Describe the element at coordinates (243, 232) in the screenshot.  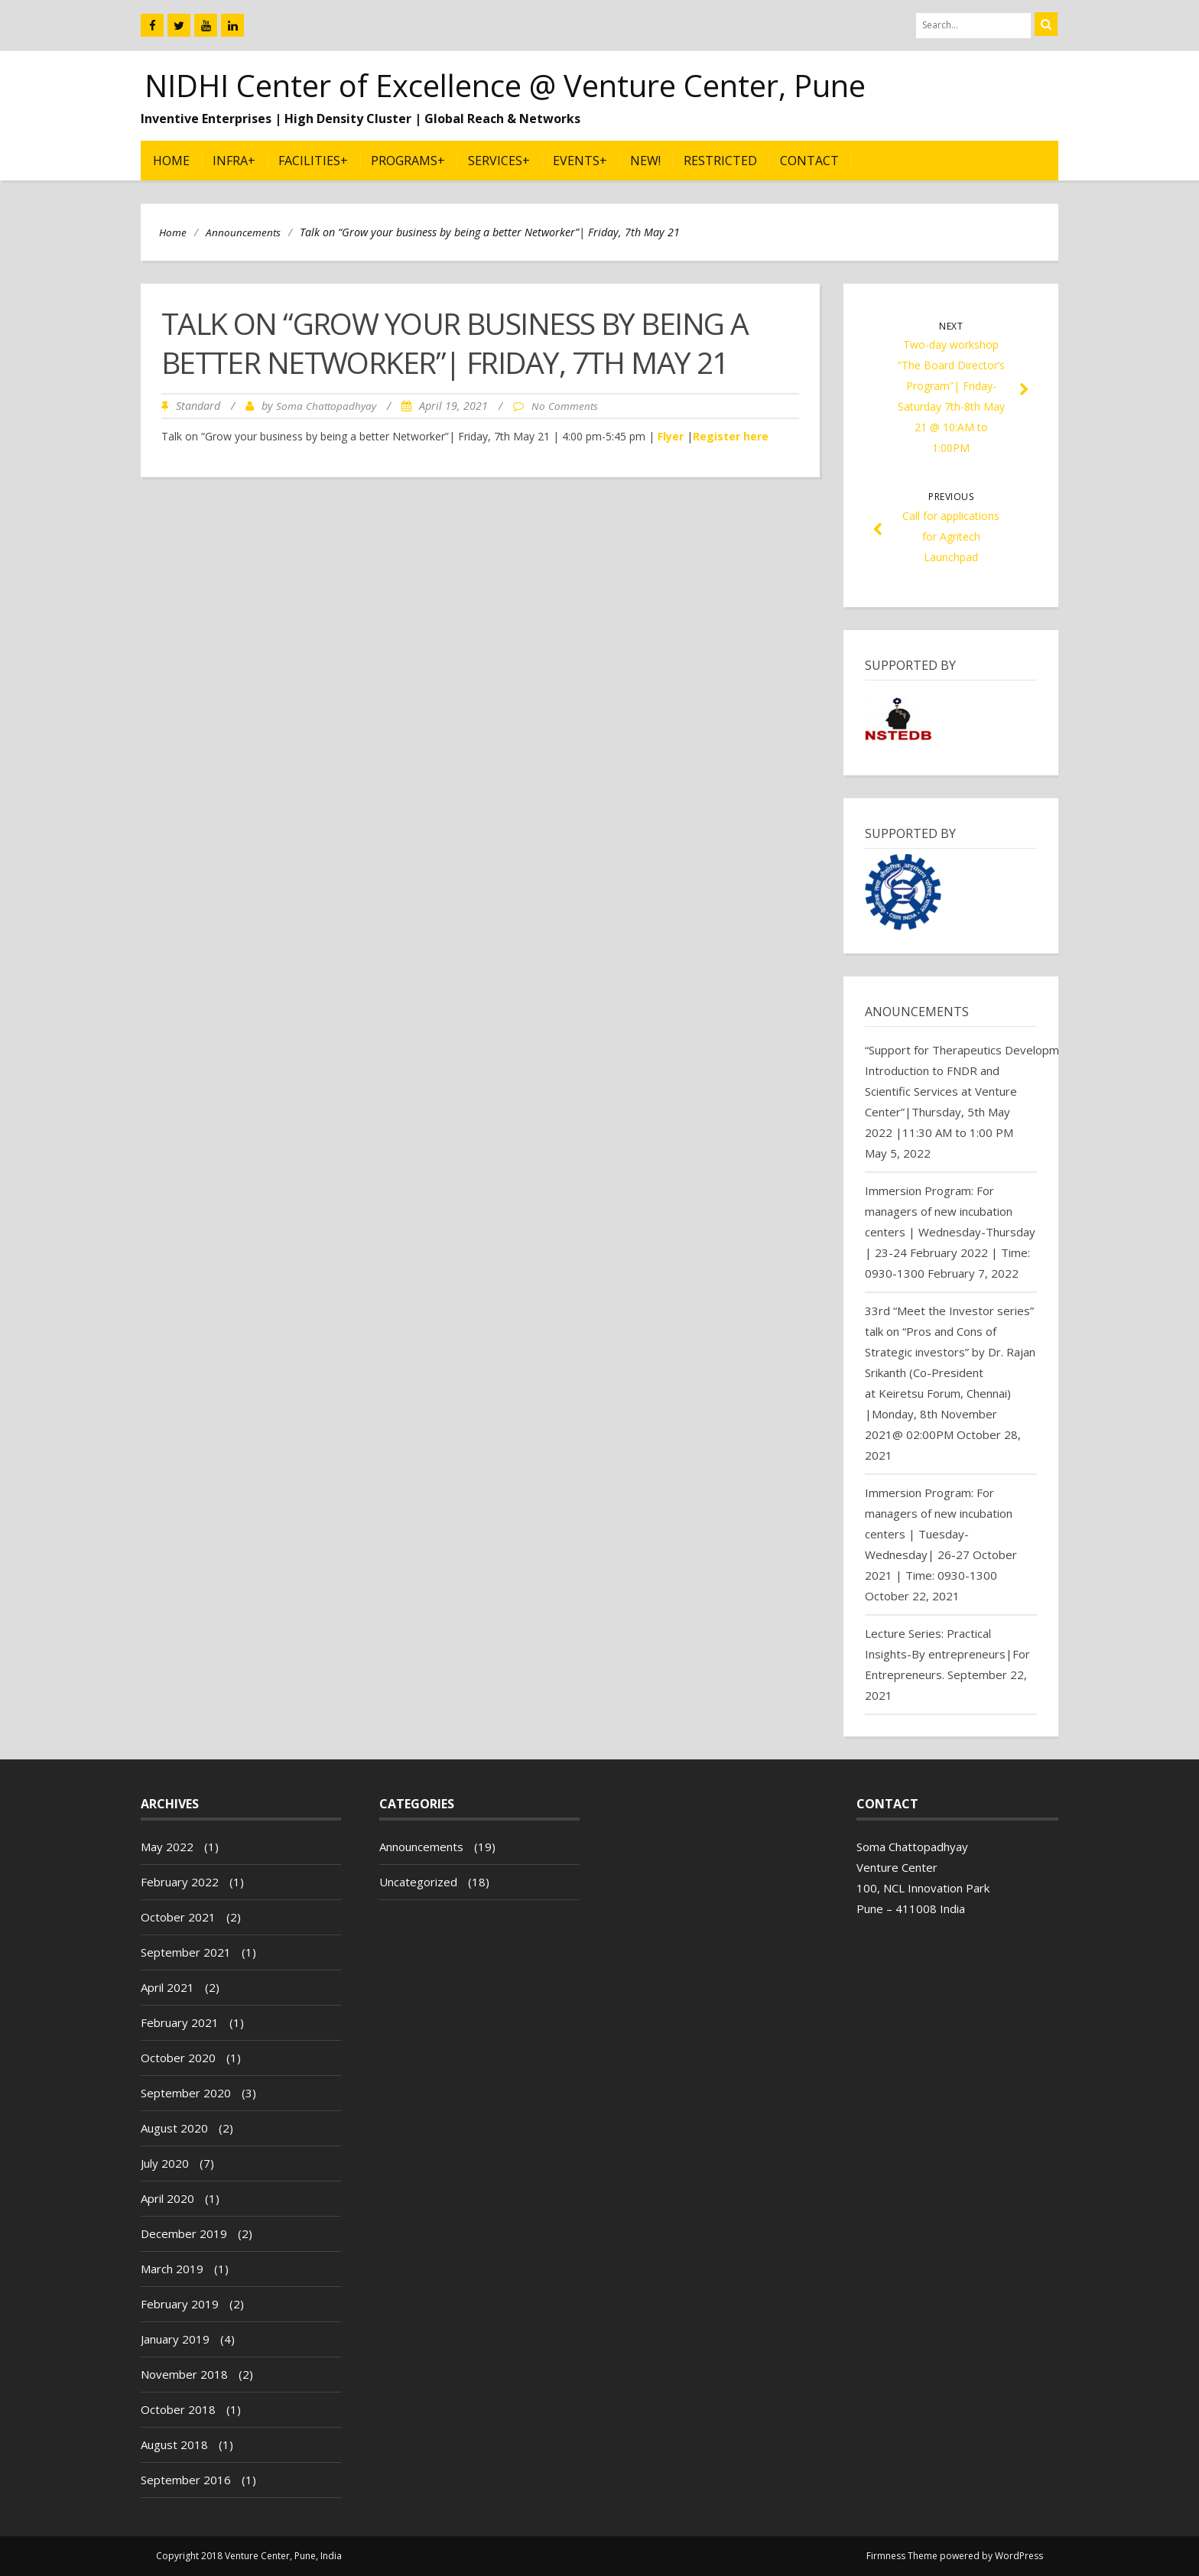
I see `Announcements` at that location.